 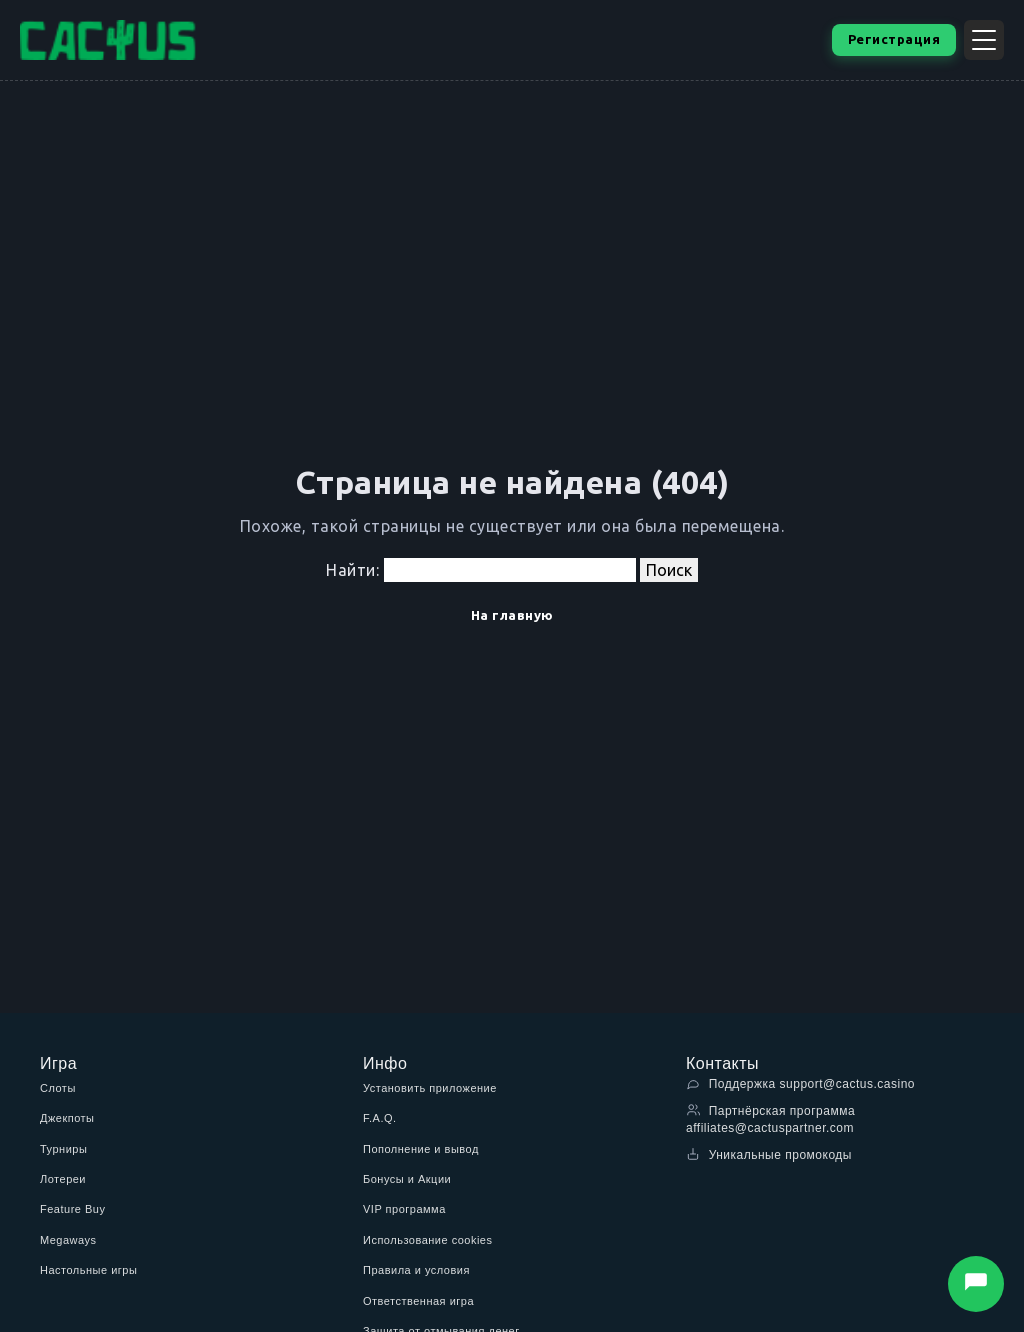 I want to click on Настольные игры, so click(x=88, y=1270).